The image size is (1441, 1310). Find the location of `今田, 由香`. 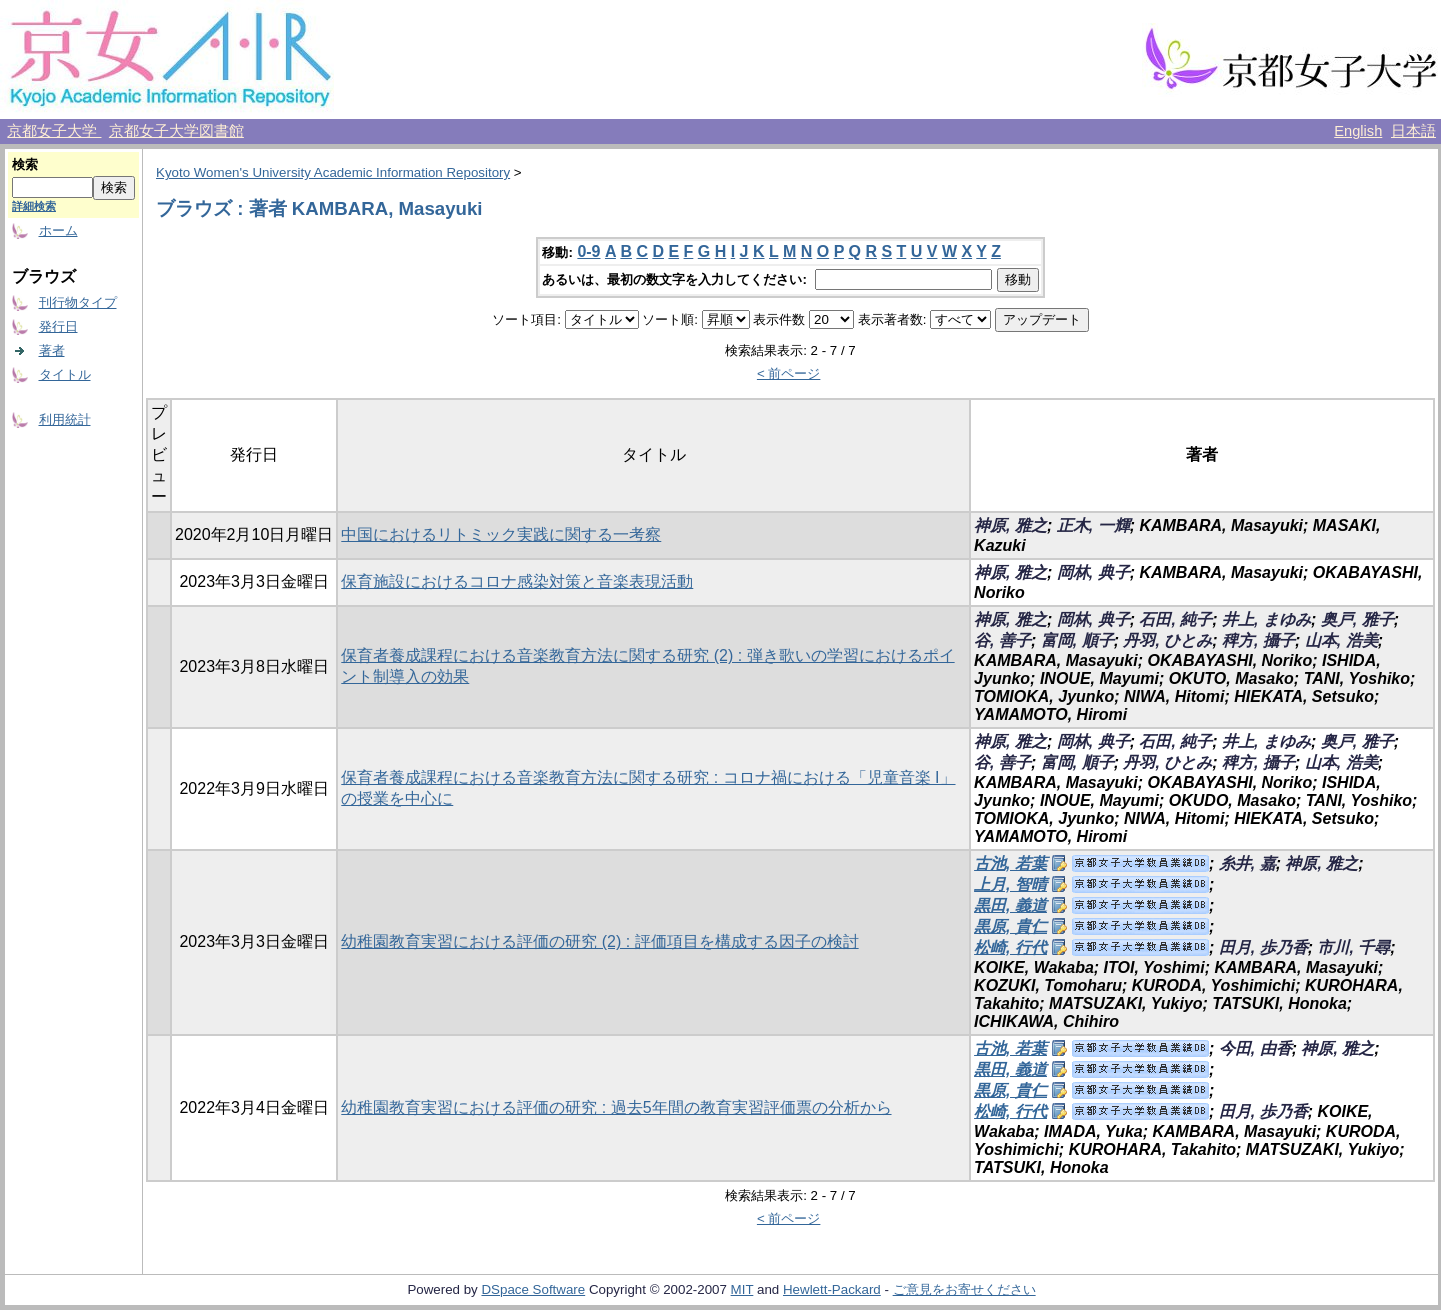

今田, 由香 is located at coordinates (1255, 1048).